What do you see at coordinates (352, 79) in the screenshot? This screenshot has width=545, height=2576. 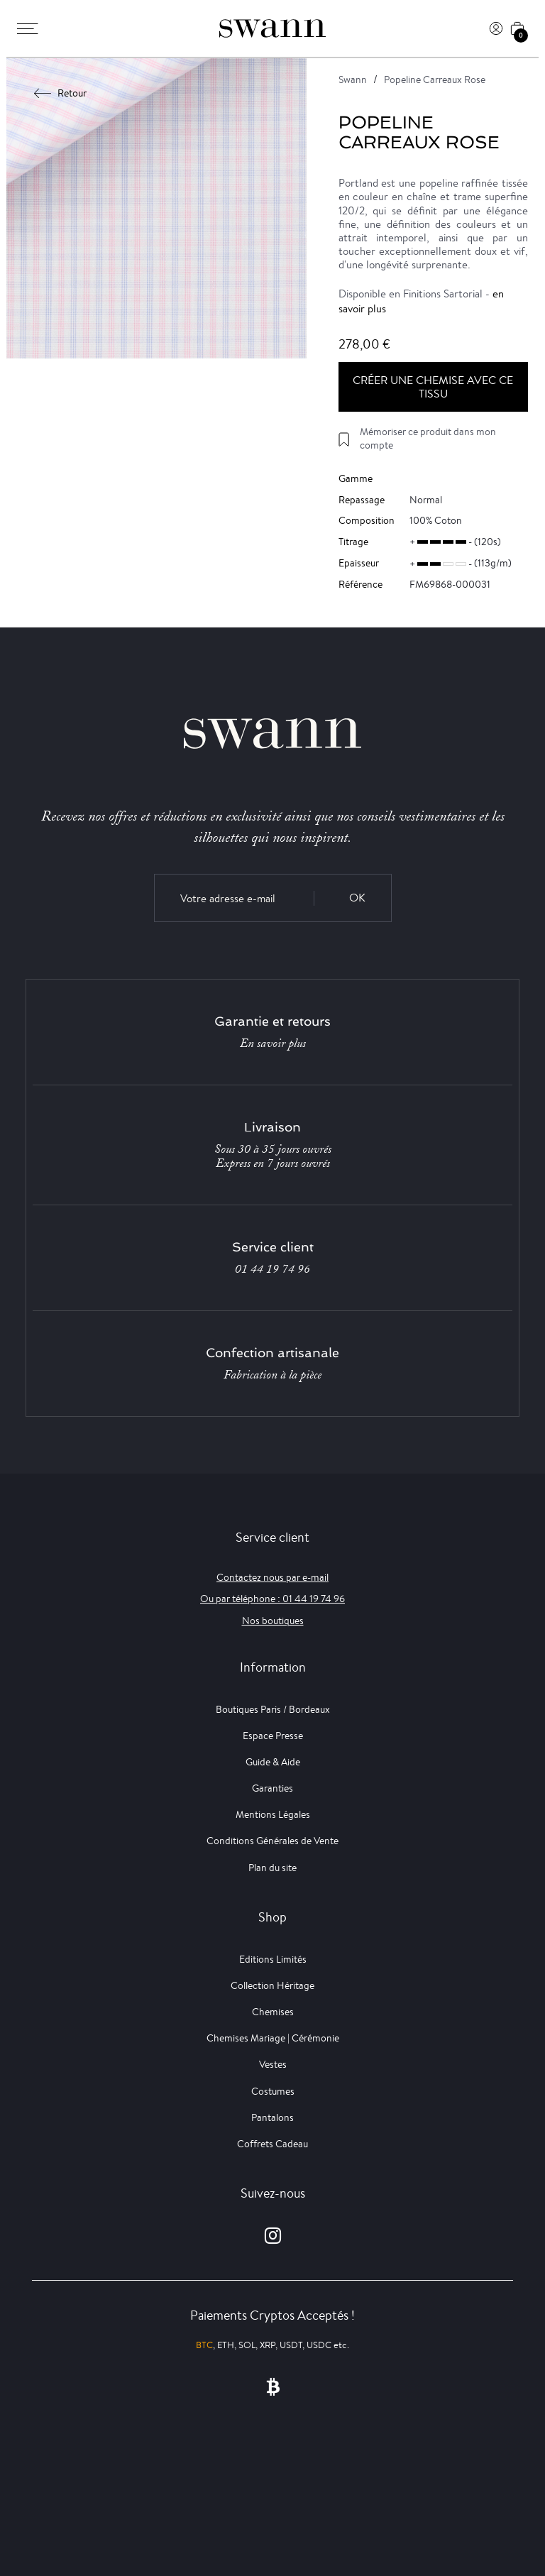 I see `Swann` at bounding box center [352, 79].